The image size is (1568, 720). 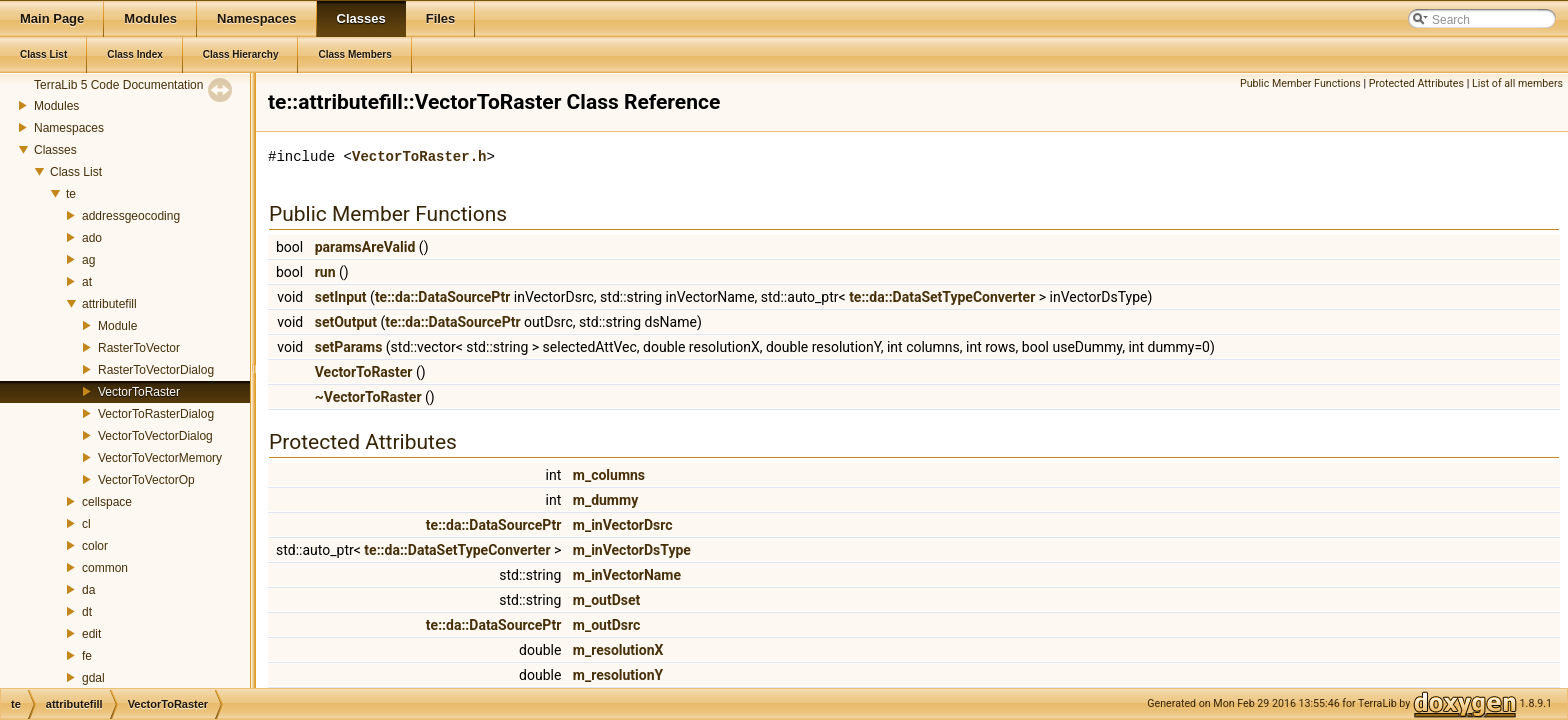 I want to click on attributefill, so click(x=109, y=304).